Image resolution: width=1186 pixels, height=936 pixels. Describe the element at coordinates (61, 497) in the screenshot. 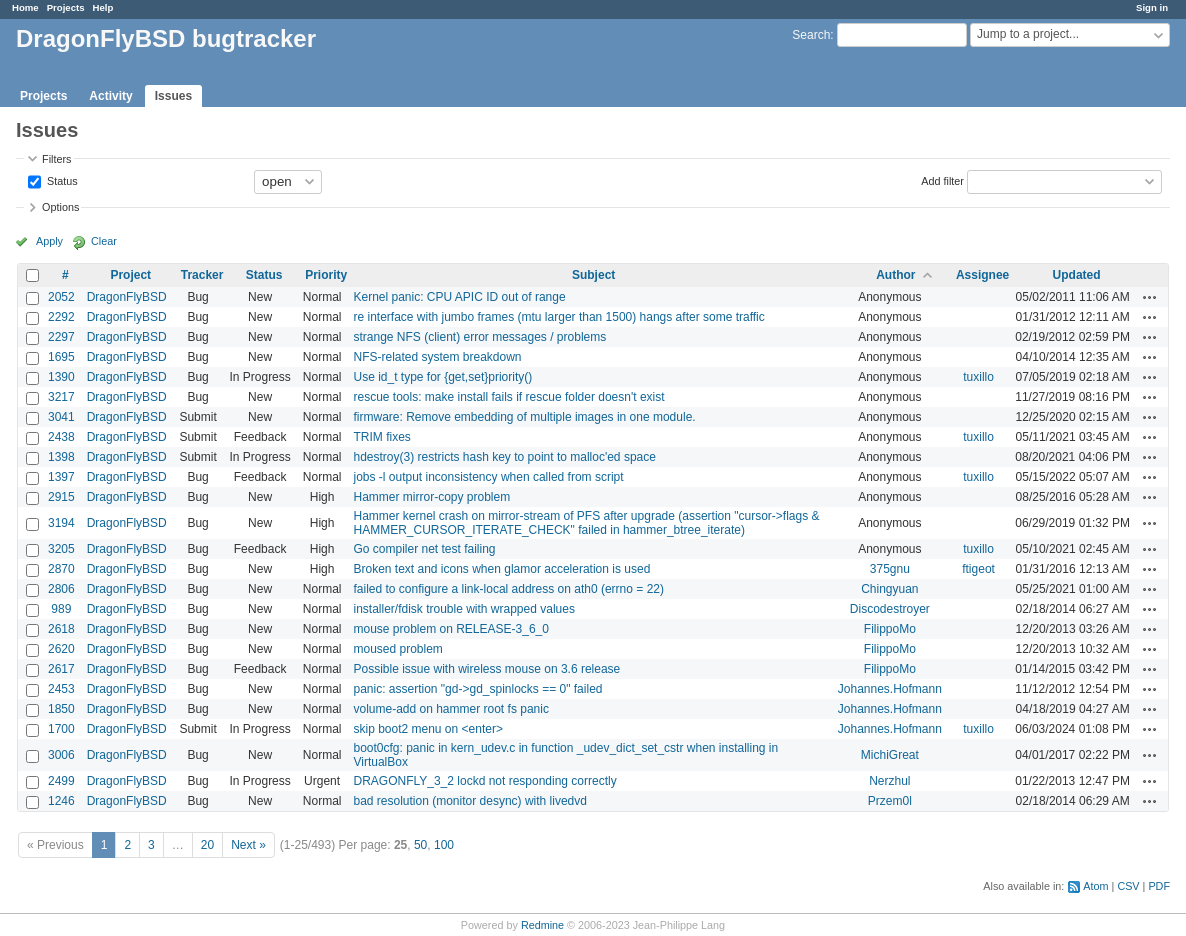

I see `2915` at that location.